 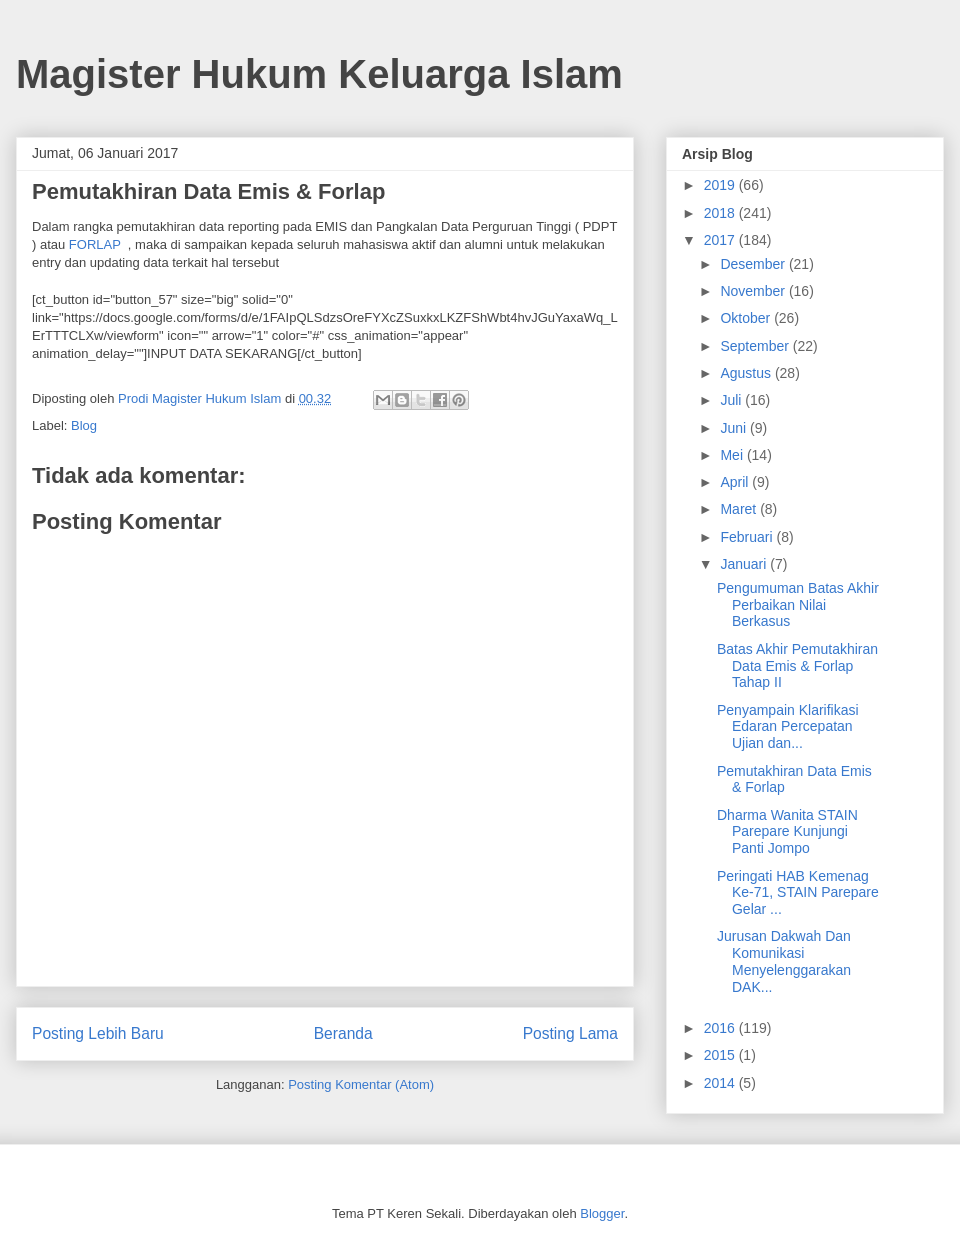 What do you see at coordinates (732, 400) in the screenshot?
I see `Juli` at bounding box center [732, 400].